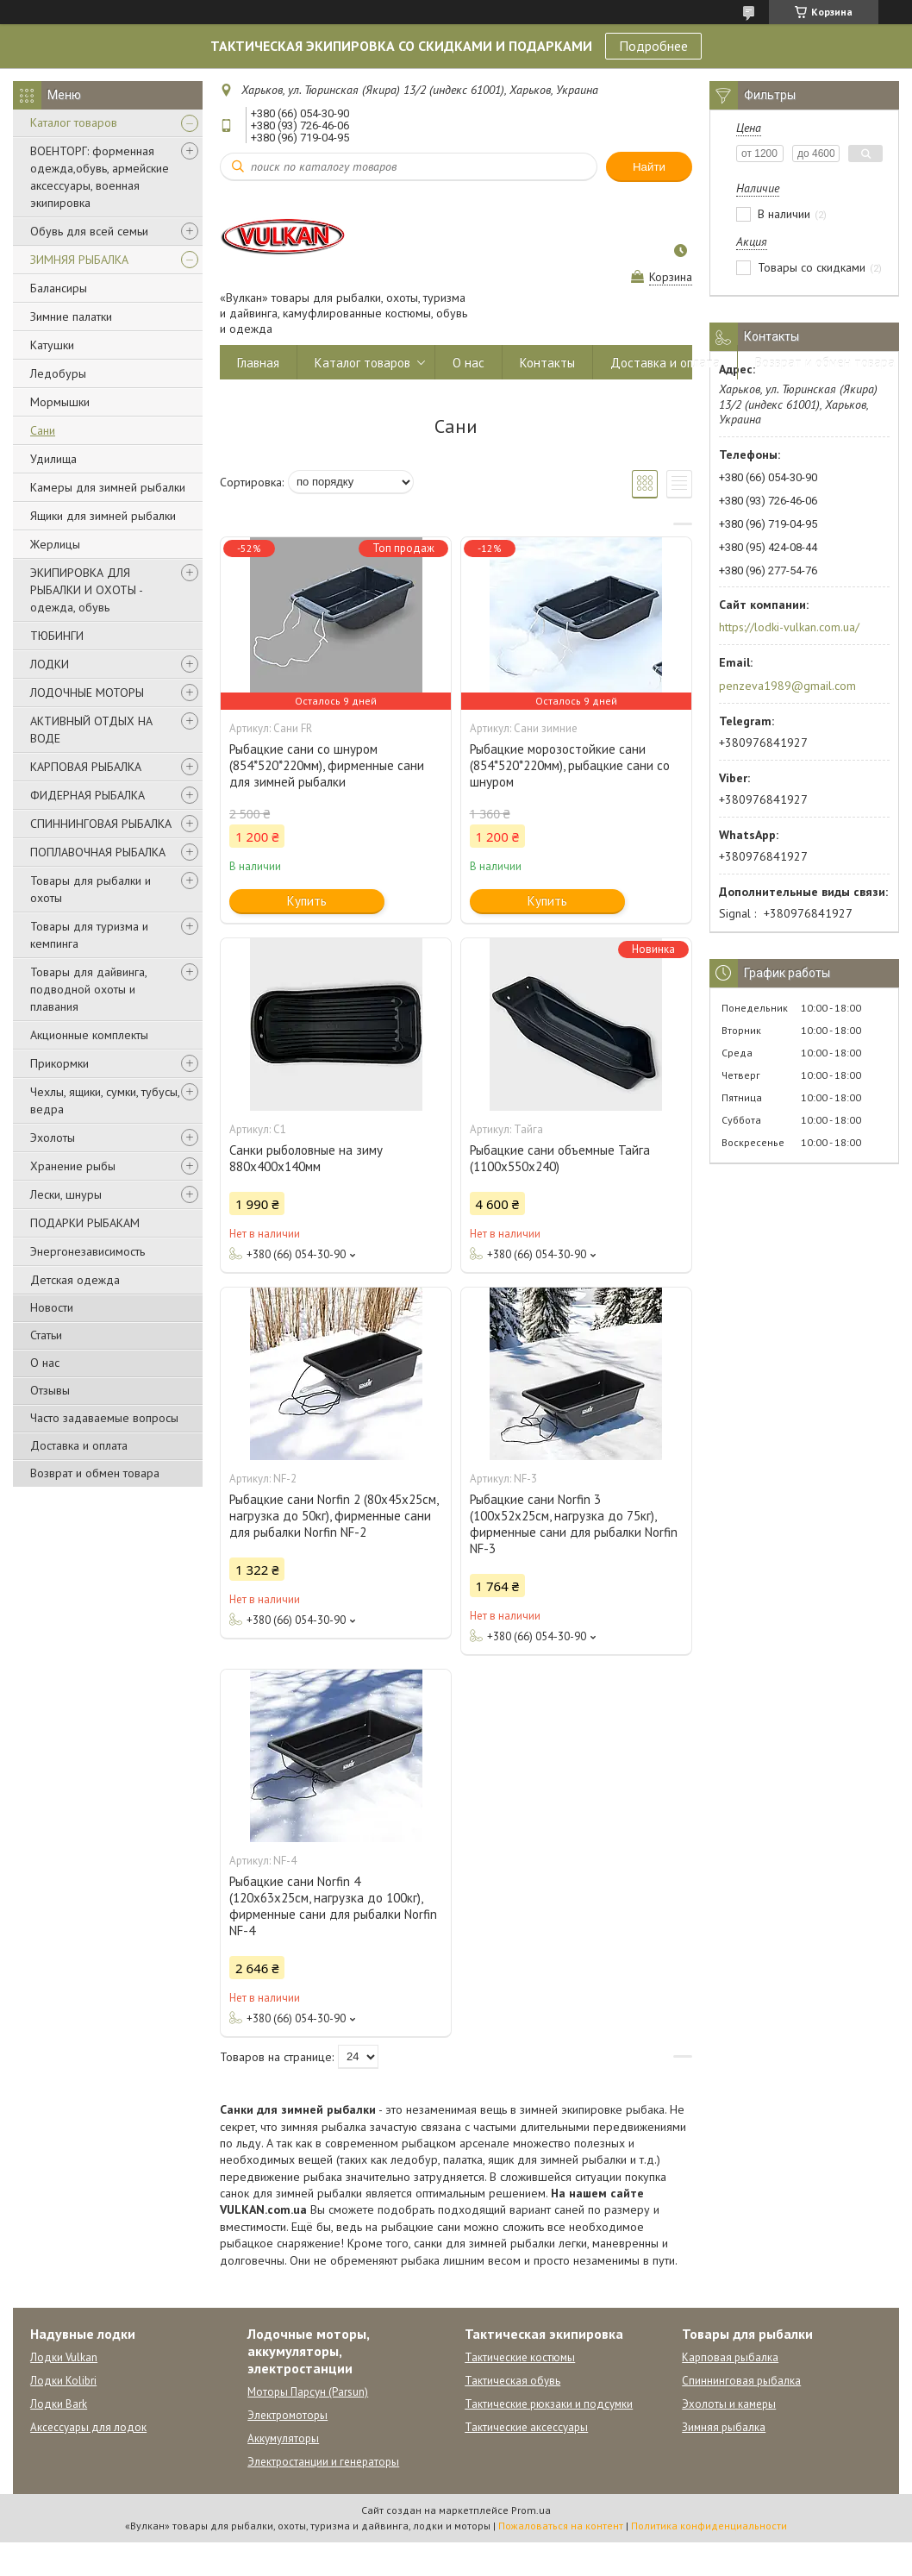 This screenshot has width=912, height=2576. What do you see at coordinates (101, 823) in the screenshot?
I see `СПИННИНГОВАЯ РЫБАЛКА` at bounding box center [101, 823].